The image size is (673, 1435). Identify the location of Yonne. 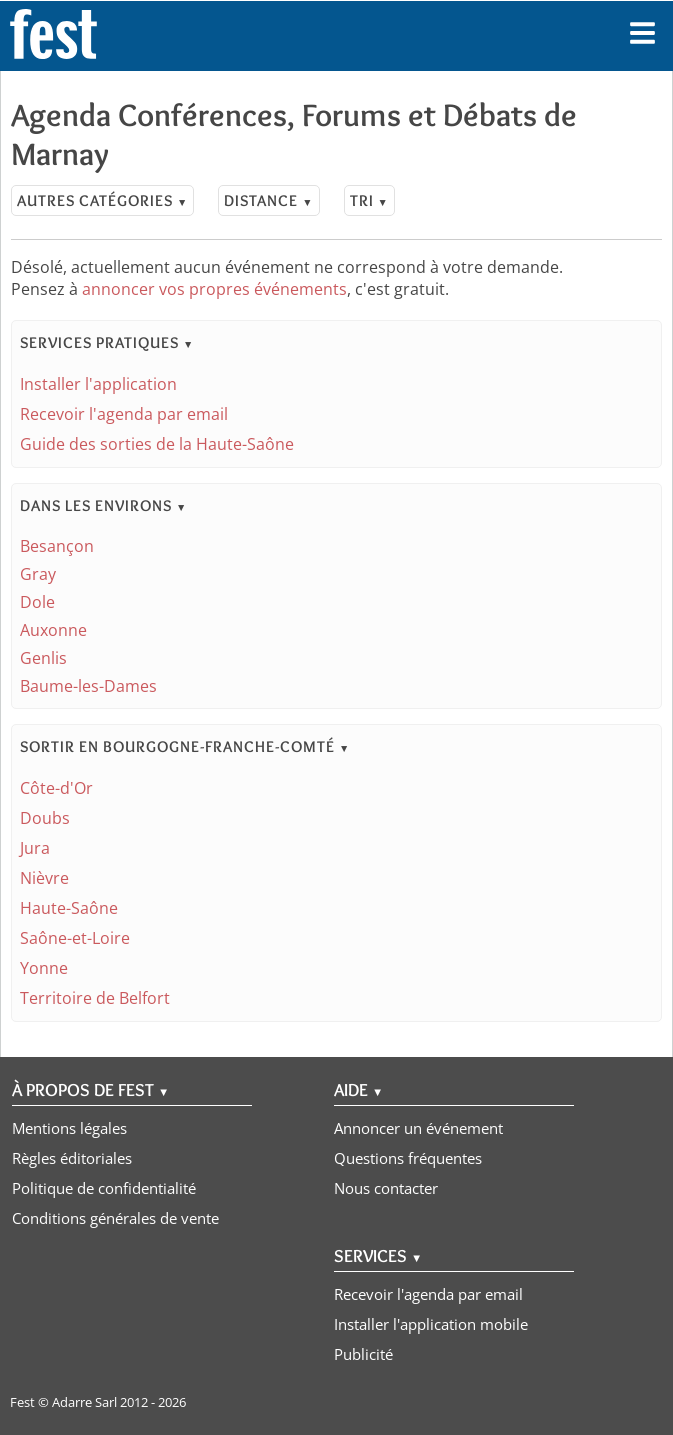
(44, 968).